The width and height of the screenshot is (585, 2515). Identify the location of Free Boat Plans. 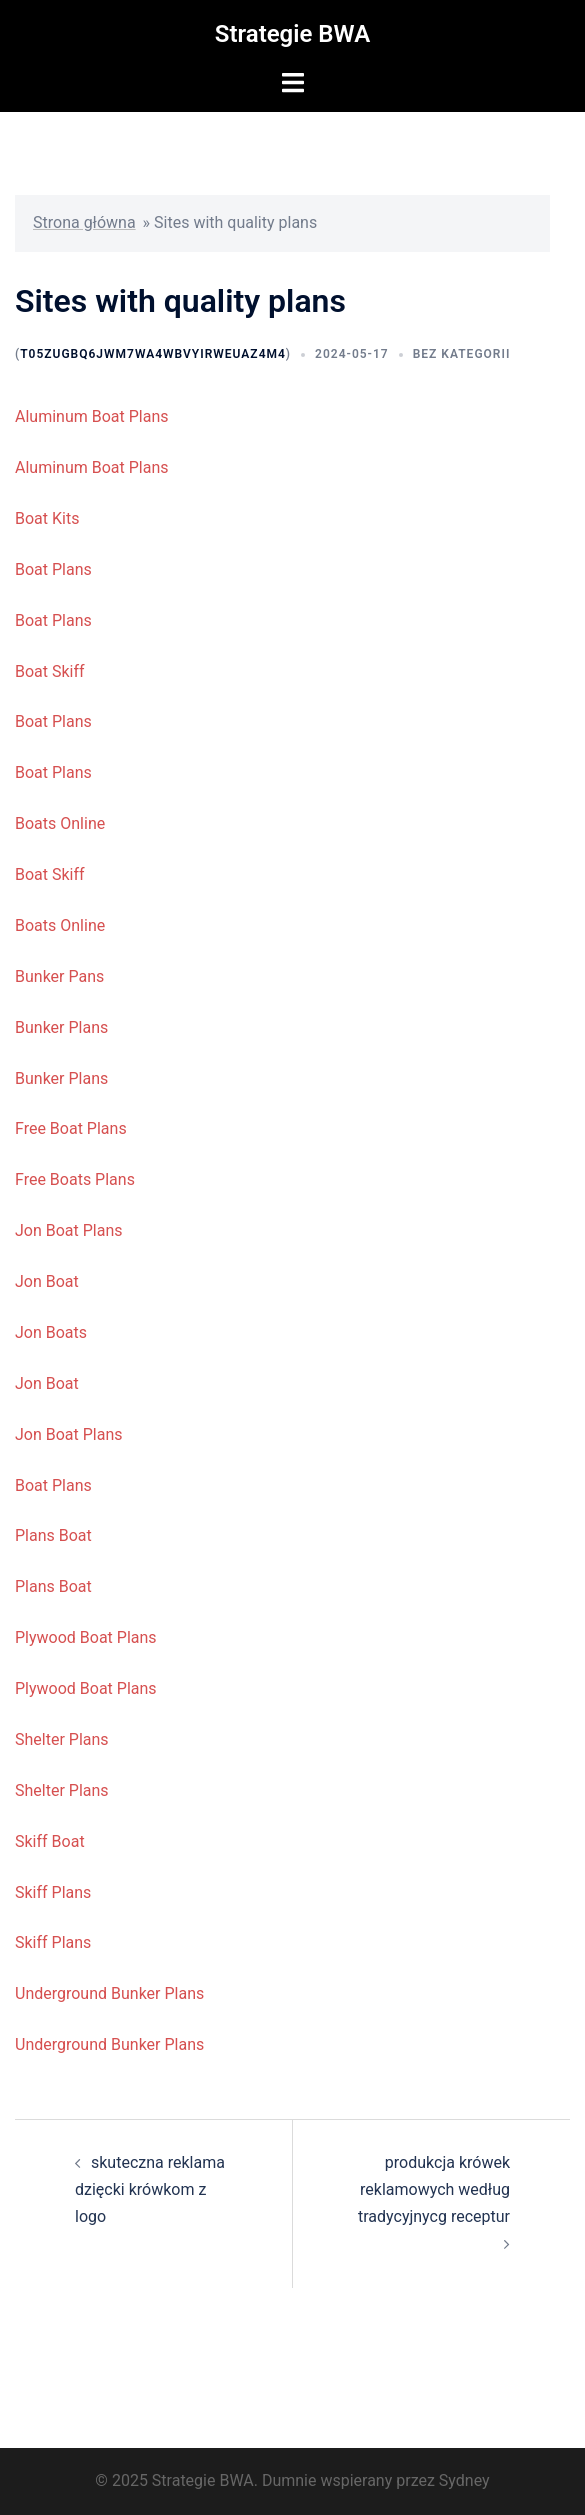
(71, 1128).